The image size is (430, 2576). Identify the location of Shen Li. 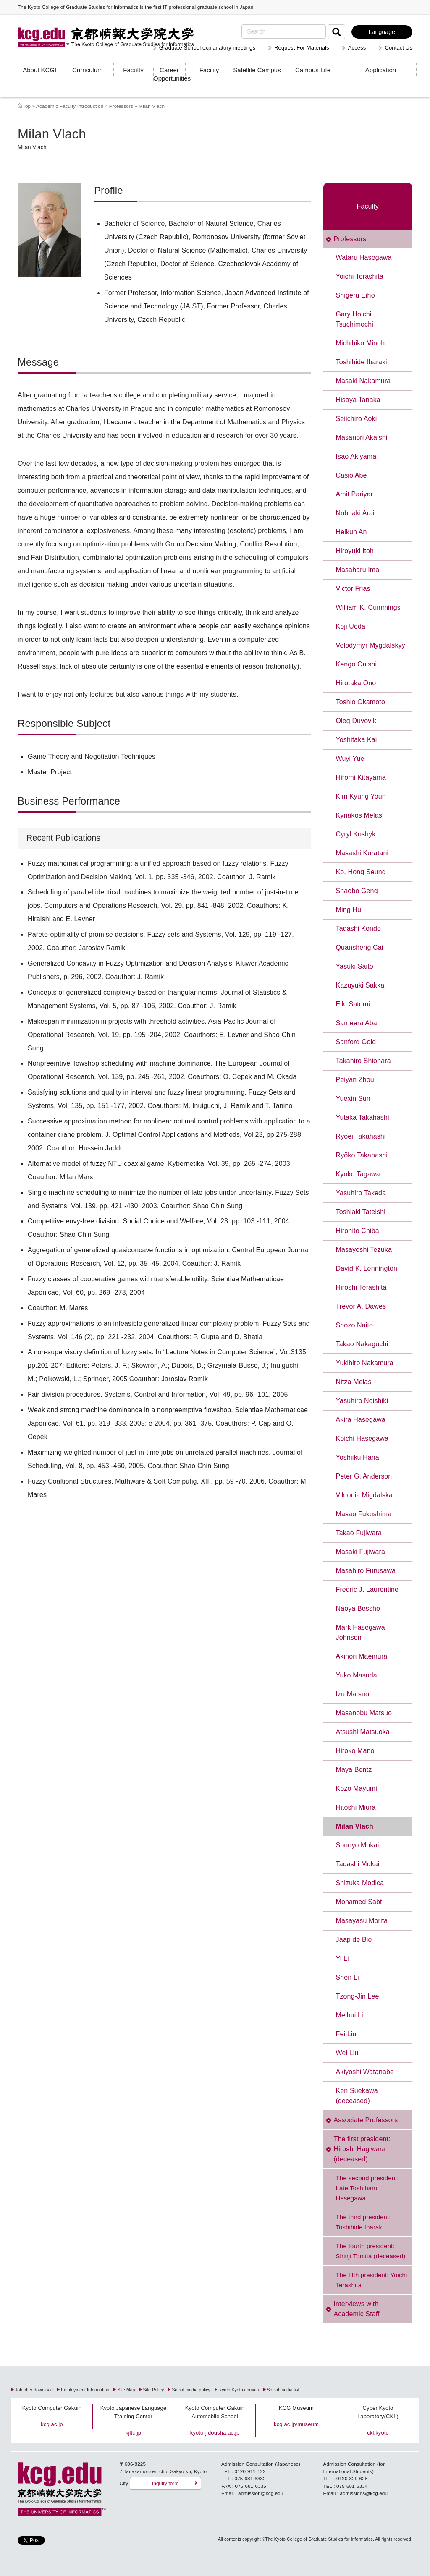
(347, 1977).